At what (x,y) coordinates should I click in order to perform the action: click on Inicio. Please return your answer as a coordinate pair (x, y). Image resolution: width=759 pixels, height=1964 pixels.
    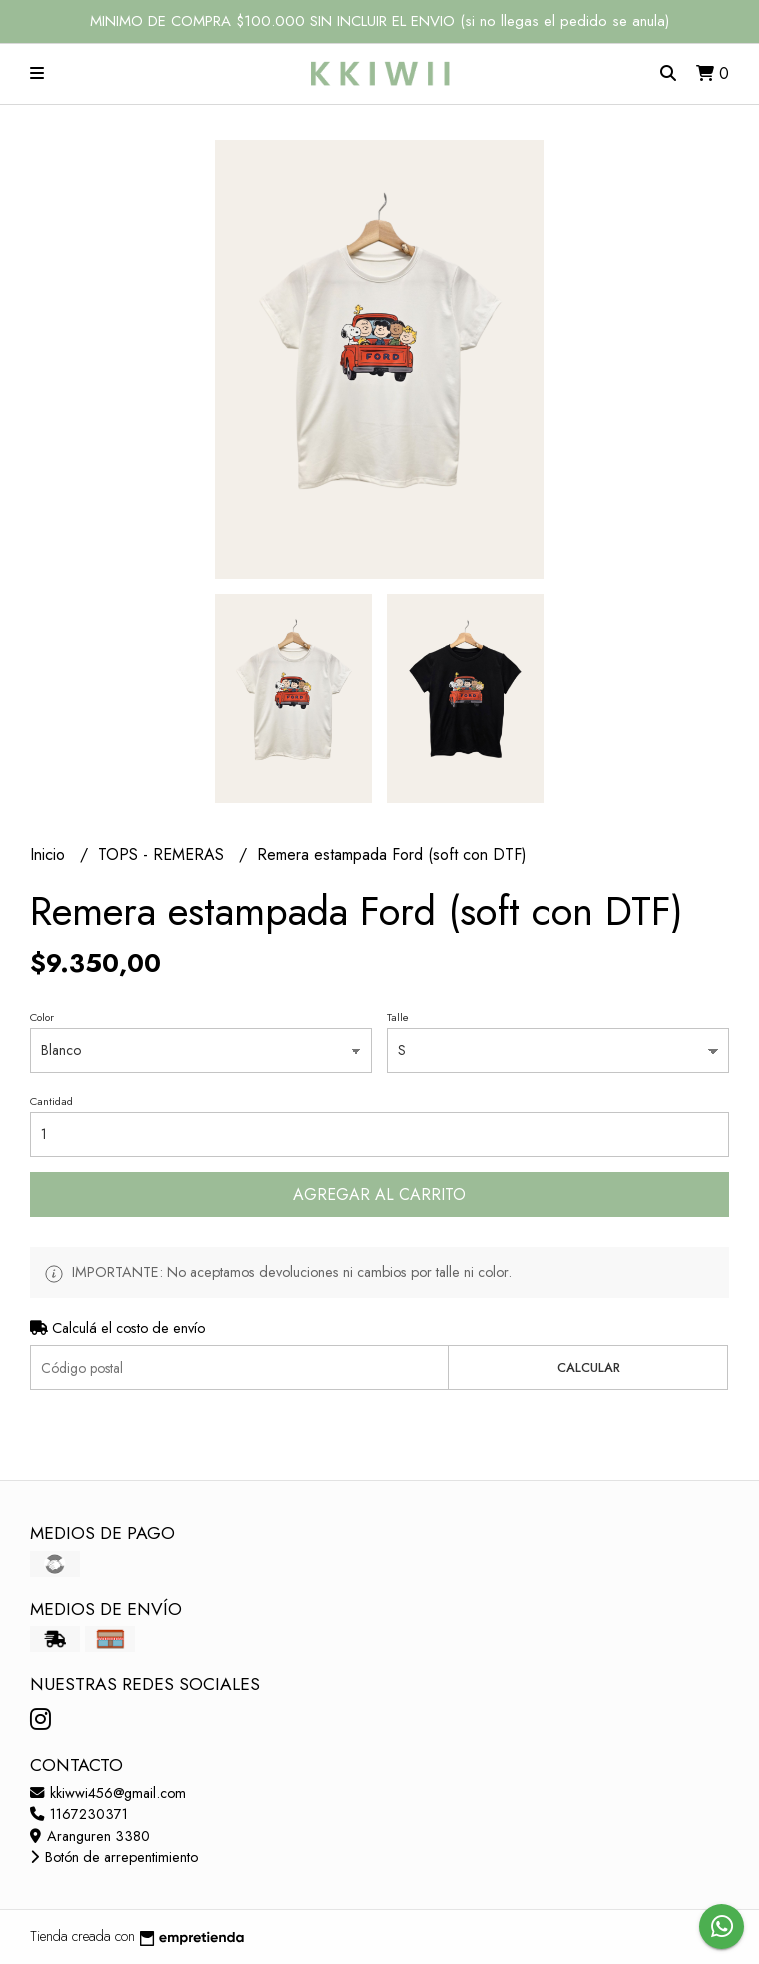
    Looking at the image, I should click on (50, 854).